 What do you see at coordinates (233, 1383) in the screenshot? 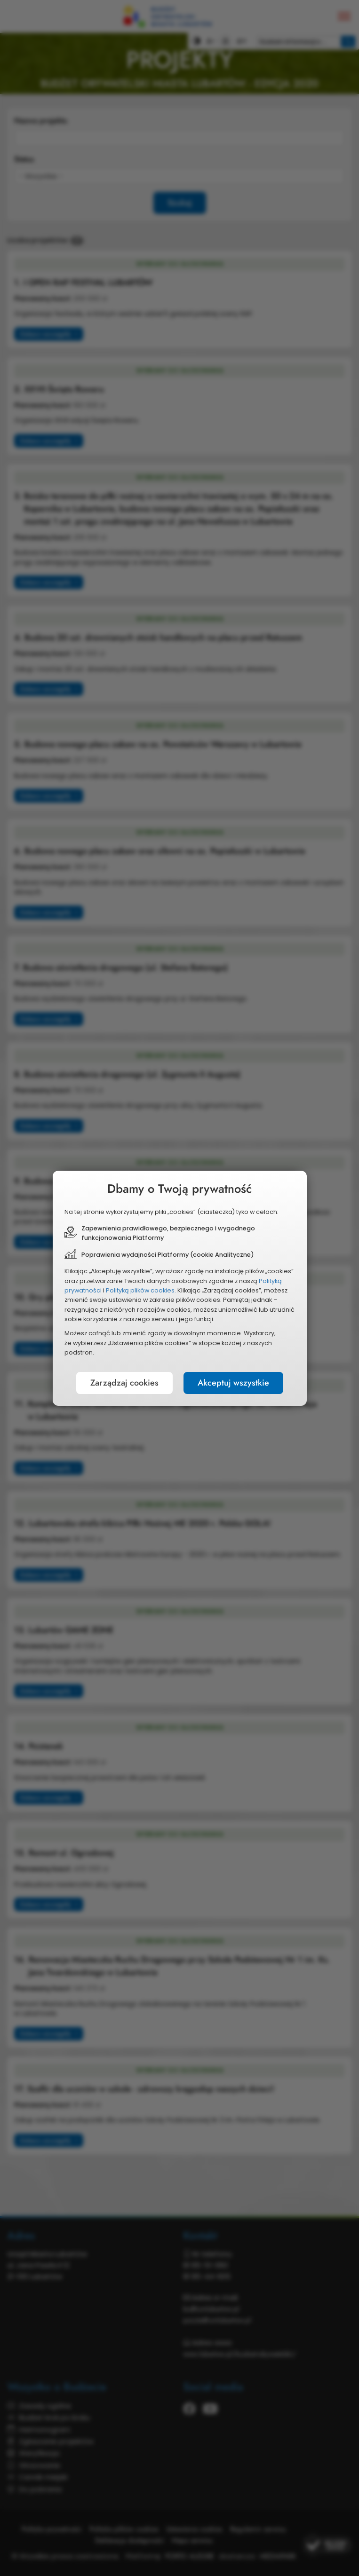
I see `Akceptuj wszystkie` at bounding box center [233, 1383].